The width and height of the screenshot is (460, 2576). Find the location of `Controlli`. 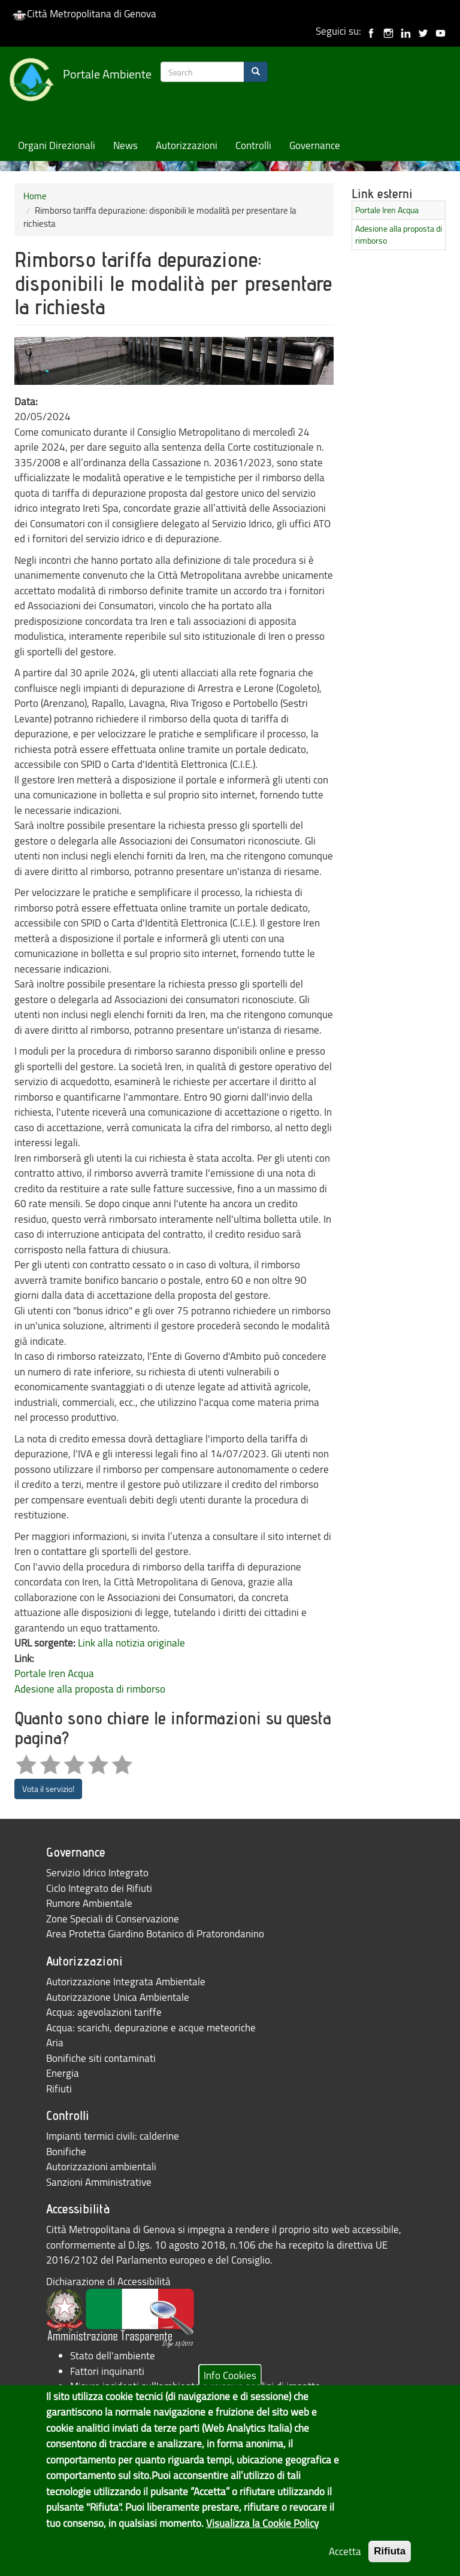

Controlli is located at coordinates (253, 145).